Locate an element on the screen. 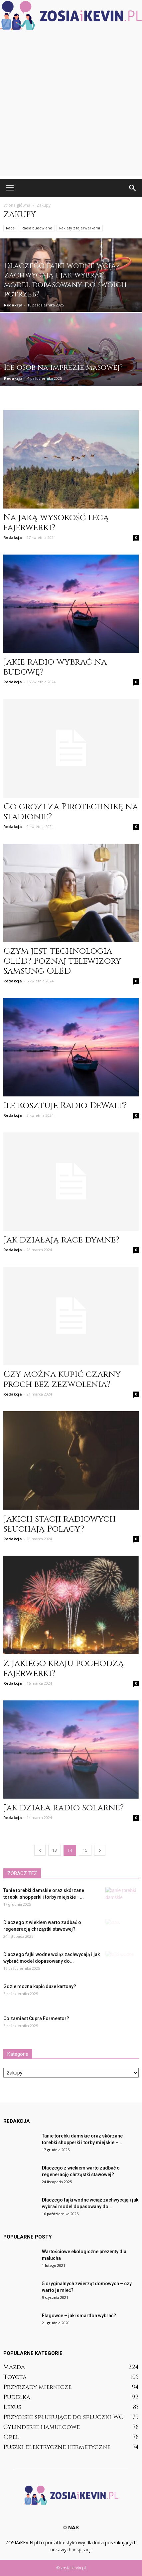 Image resolution: width=142 pixels, height=2576 pixels. Czym jest technologia OLED? Poznaj telewizory Samsung OLED is located at coordinates (62, 961).